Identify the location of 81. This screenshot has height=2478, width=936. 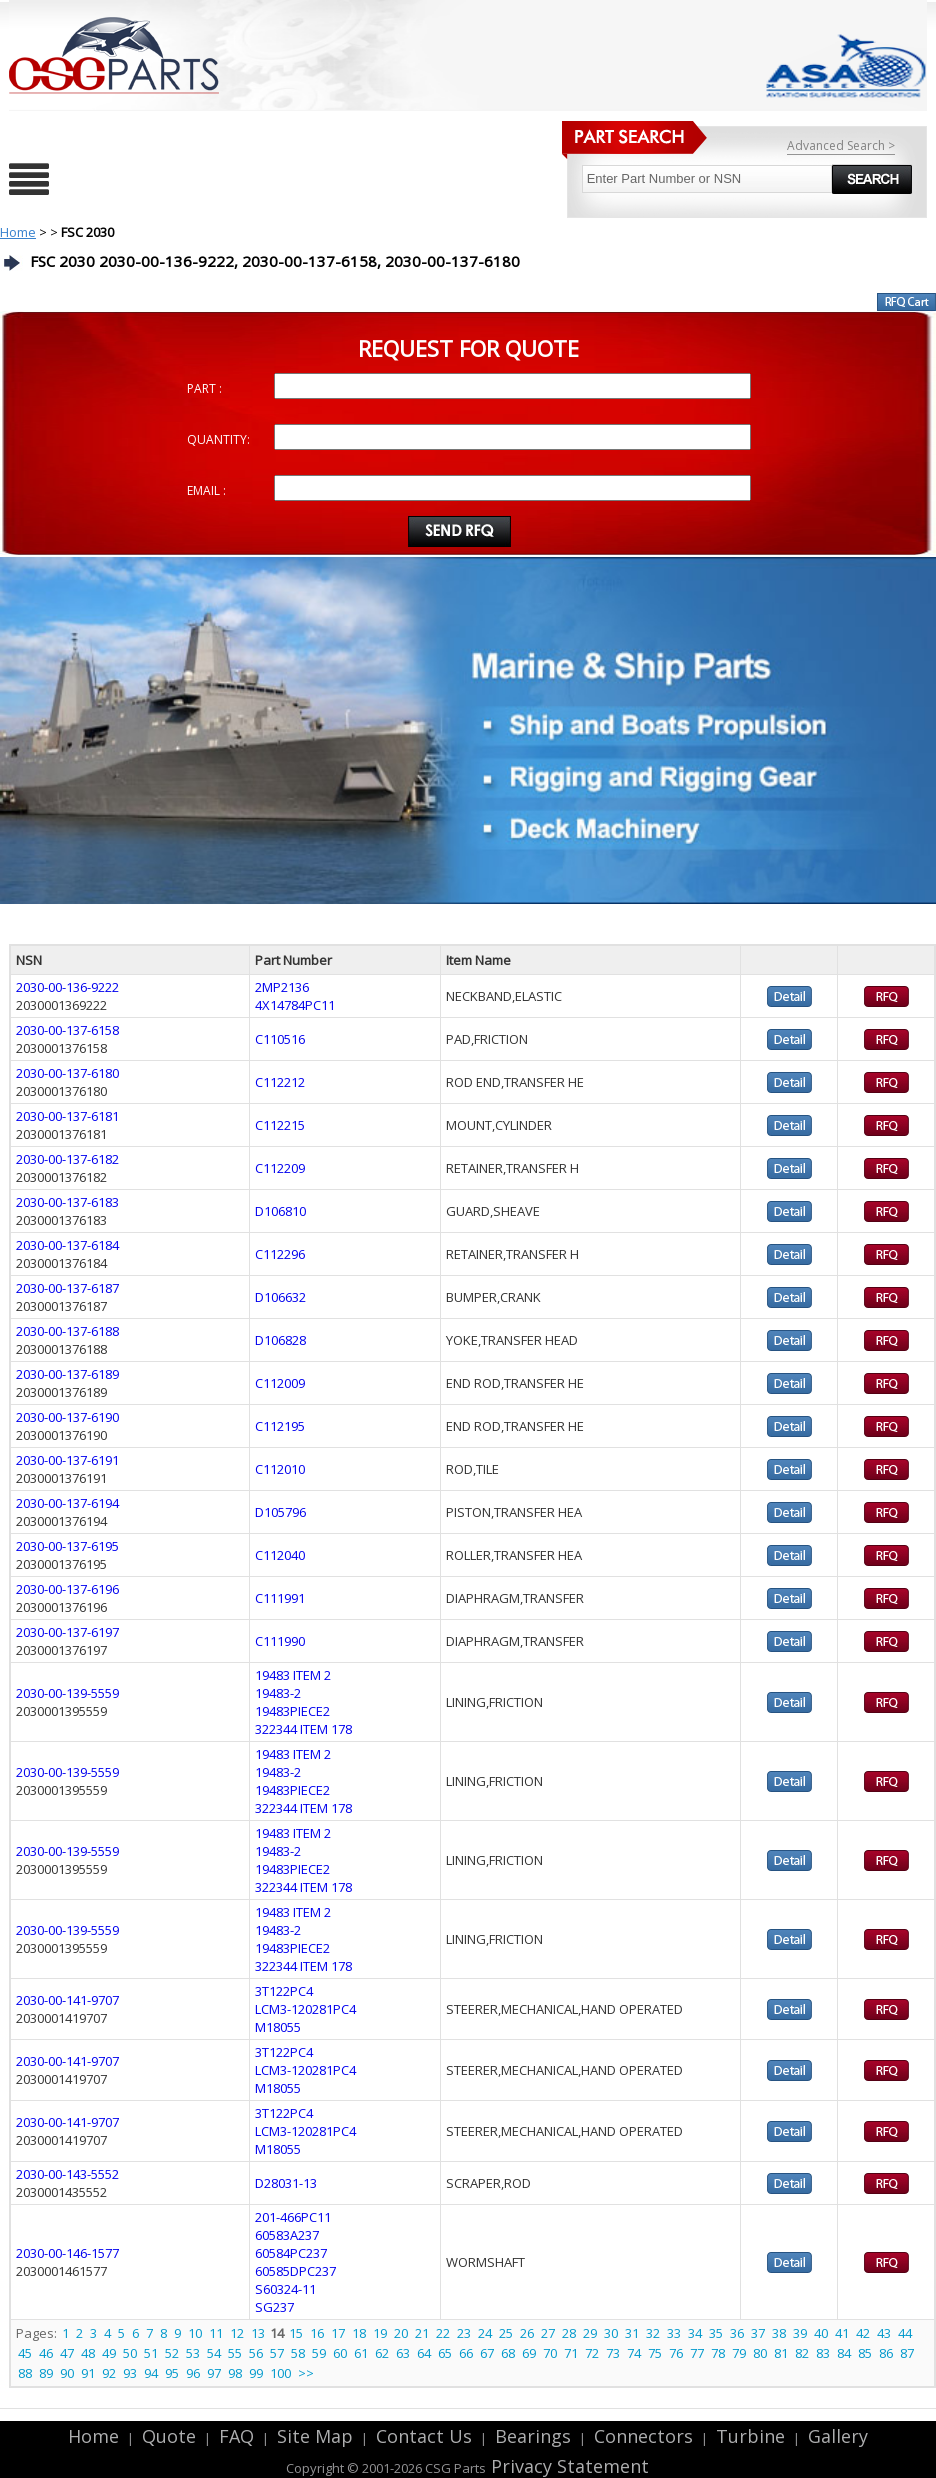
(781, 2353).